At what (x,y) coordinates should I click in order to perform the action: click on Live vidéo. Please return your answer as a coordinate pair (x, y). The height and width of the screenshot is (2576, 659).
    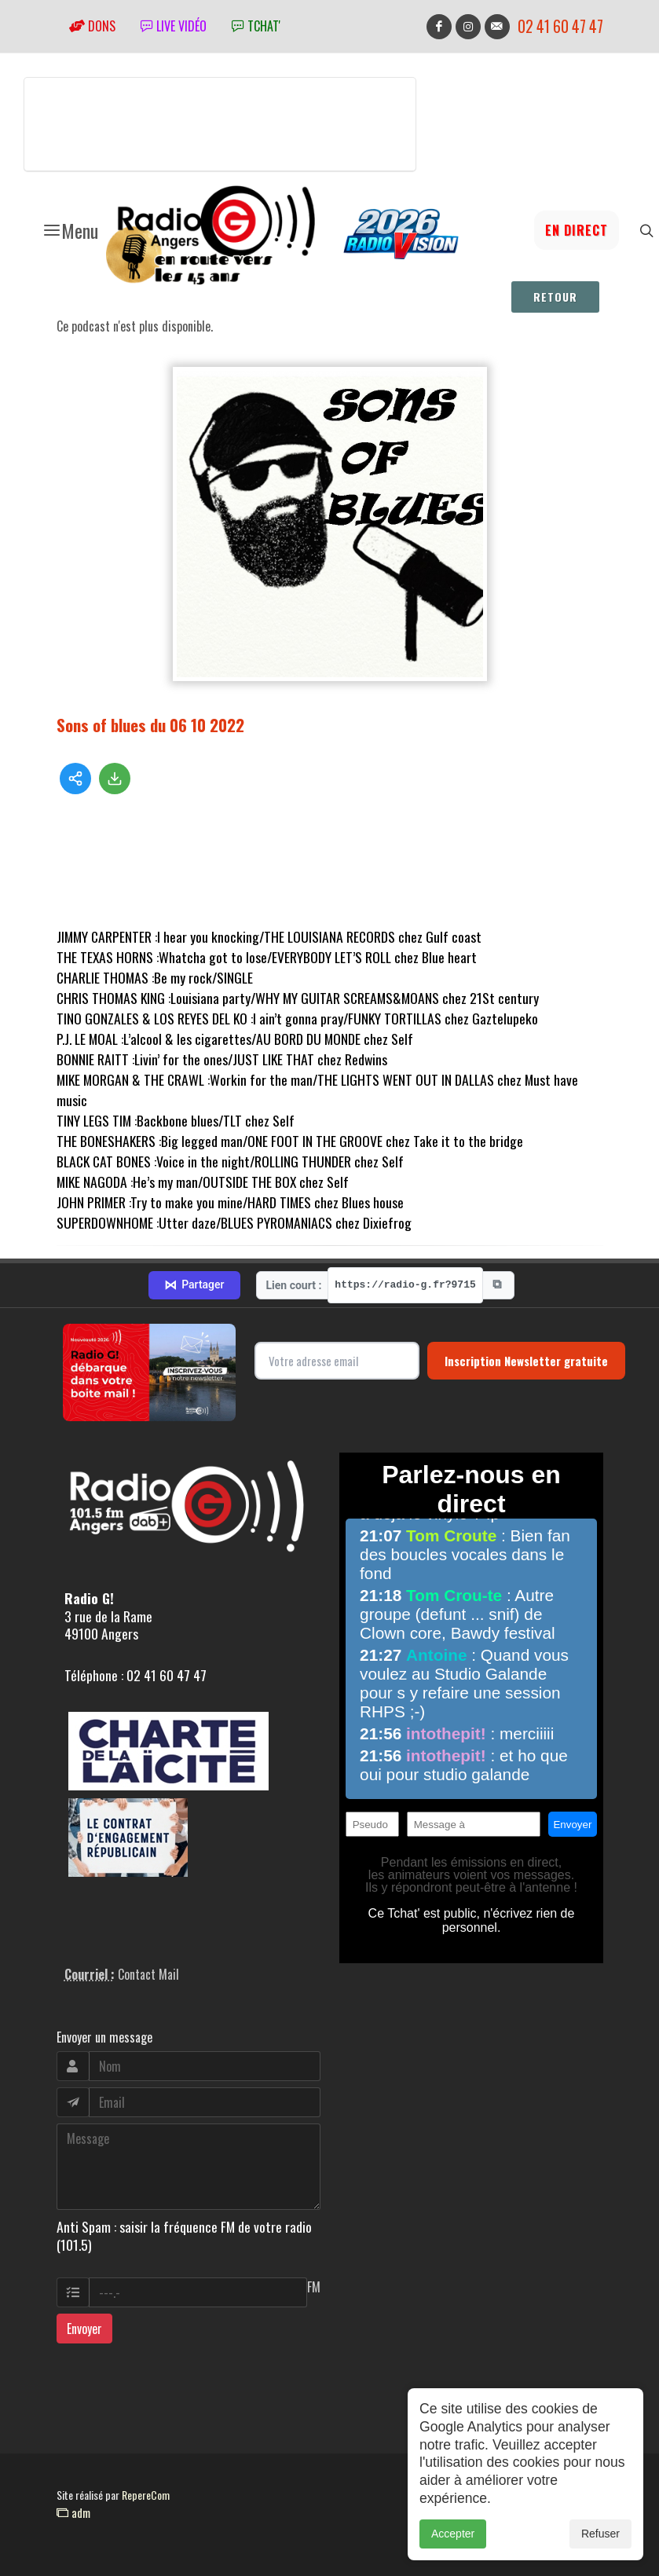
    Looking at the image, I should click on (174, 25).